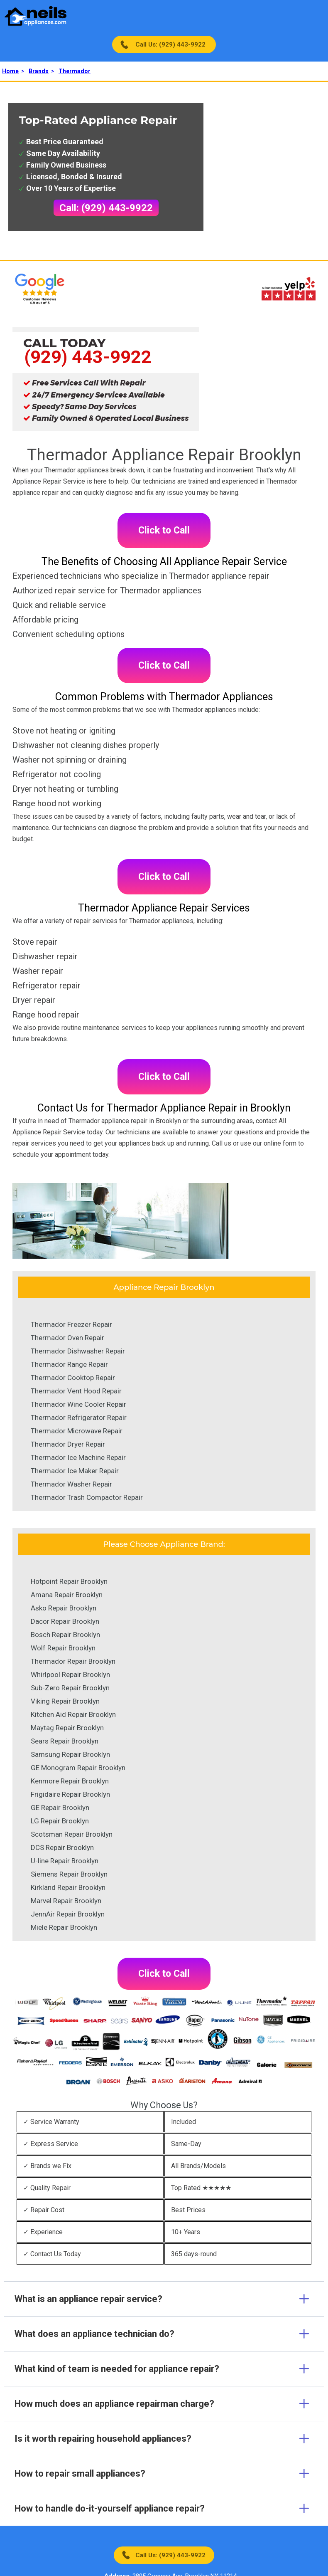  What do you see at coordinates (39, 71) in the screenshot?
I see `Brands` at bounding box center [39, 71].